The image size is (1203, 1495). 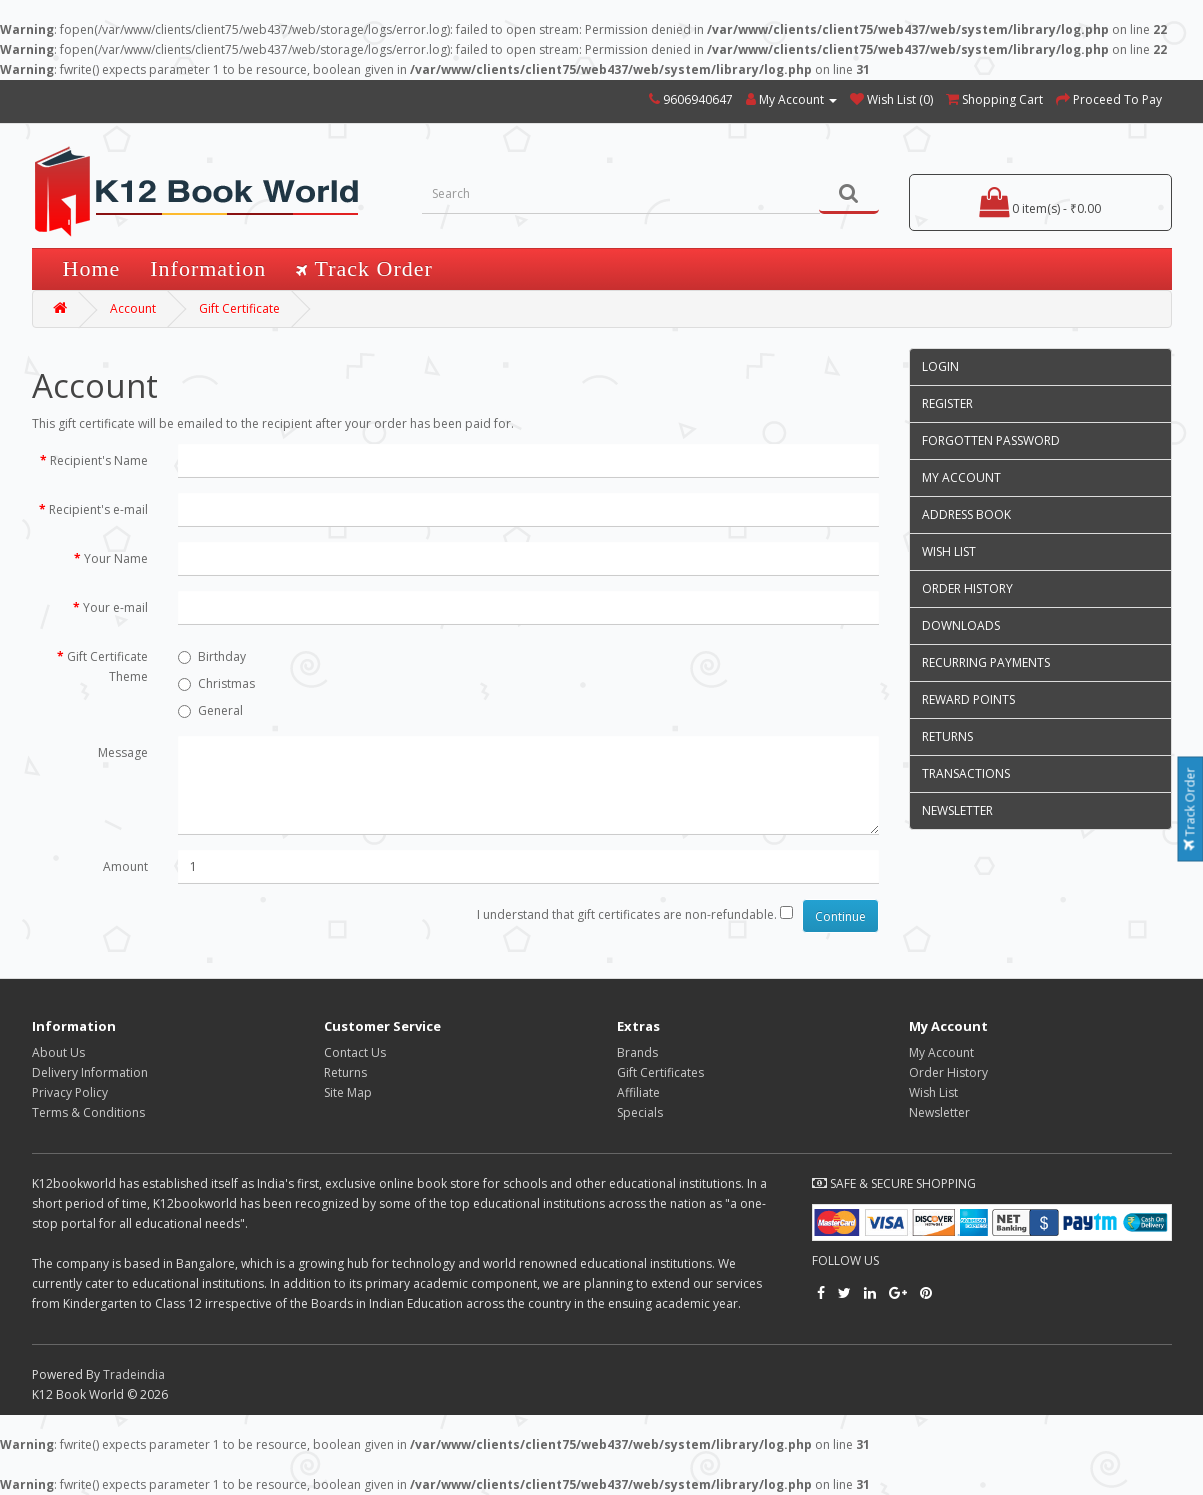 What do you see at coordinates (348, 1092) in the screenshot?
I see `Site Map` at bounding box center [348, 1092].